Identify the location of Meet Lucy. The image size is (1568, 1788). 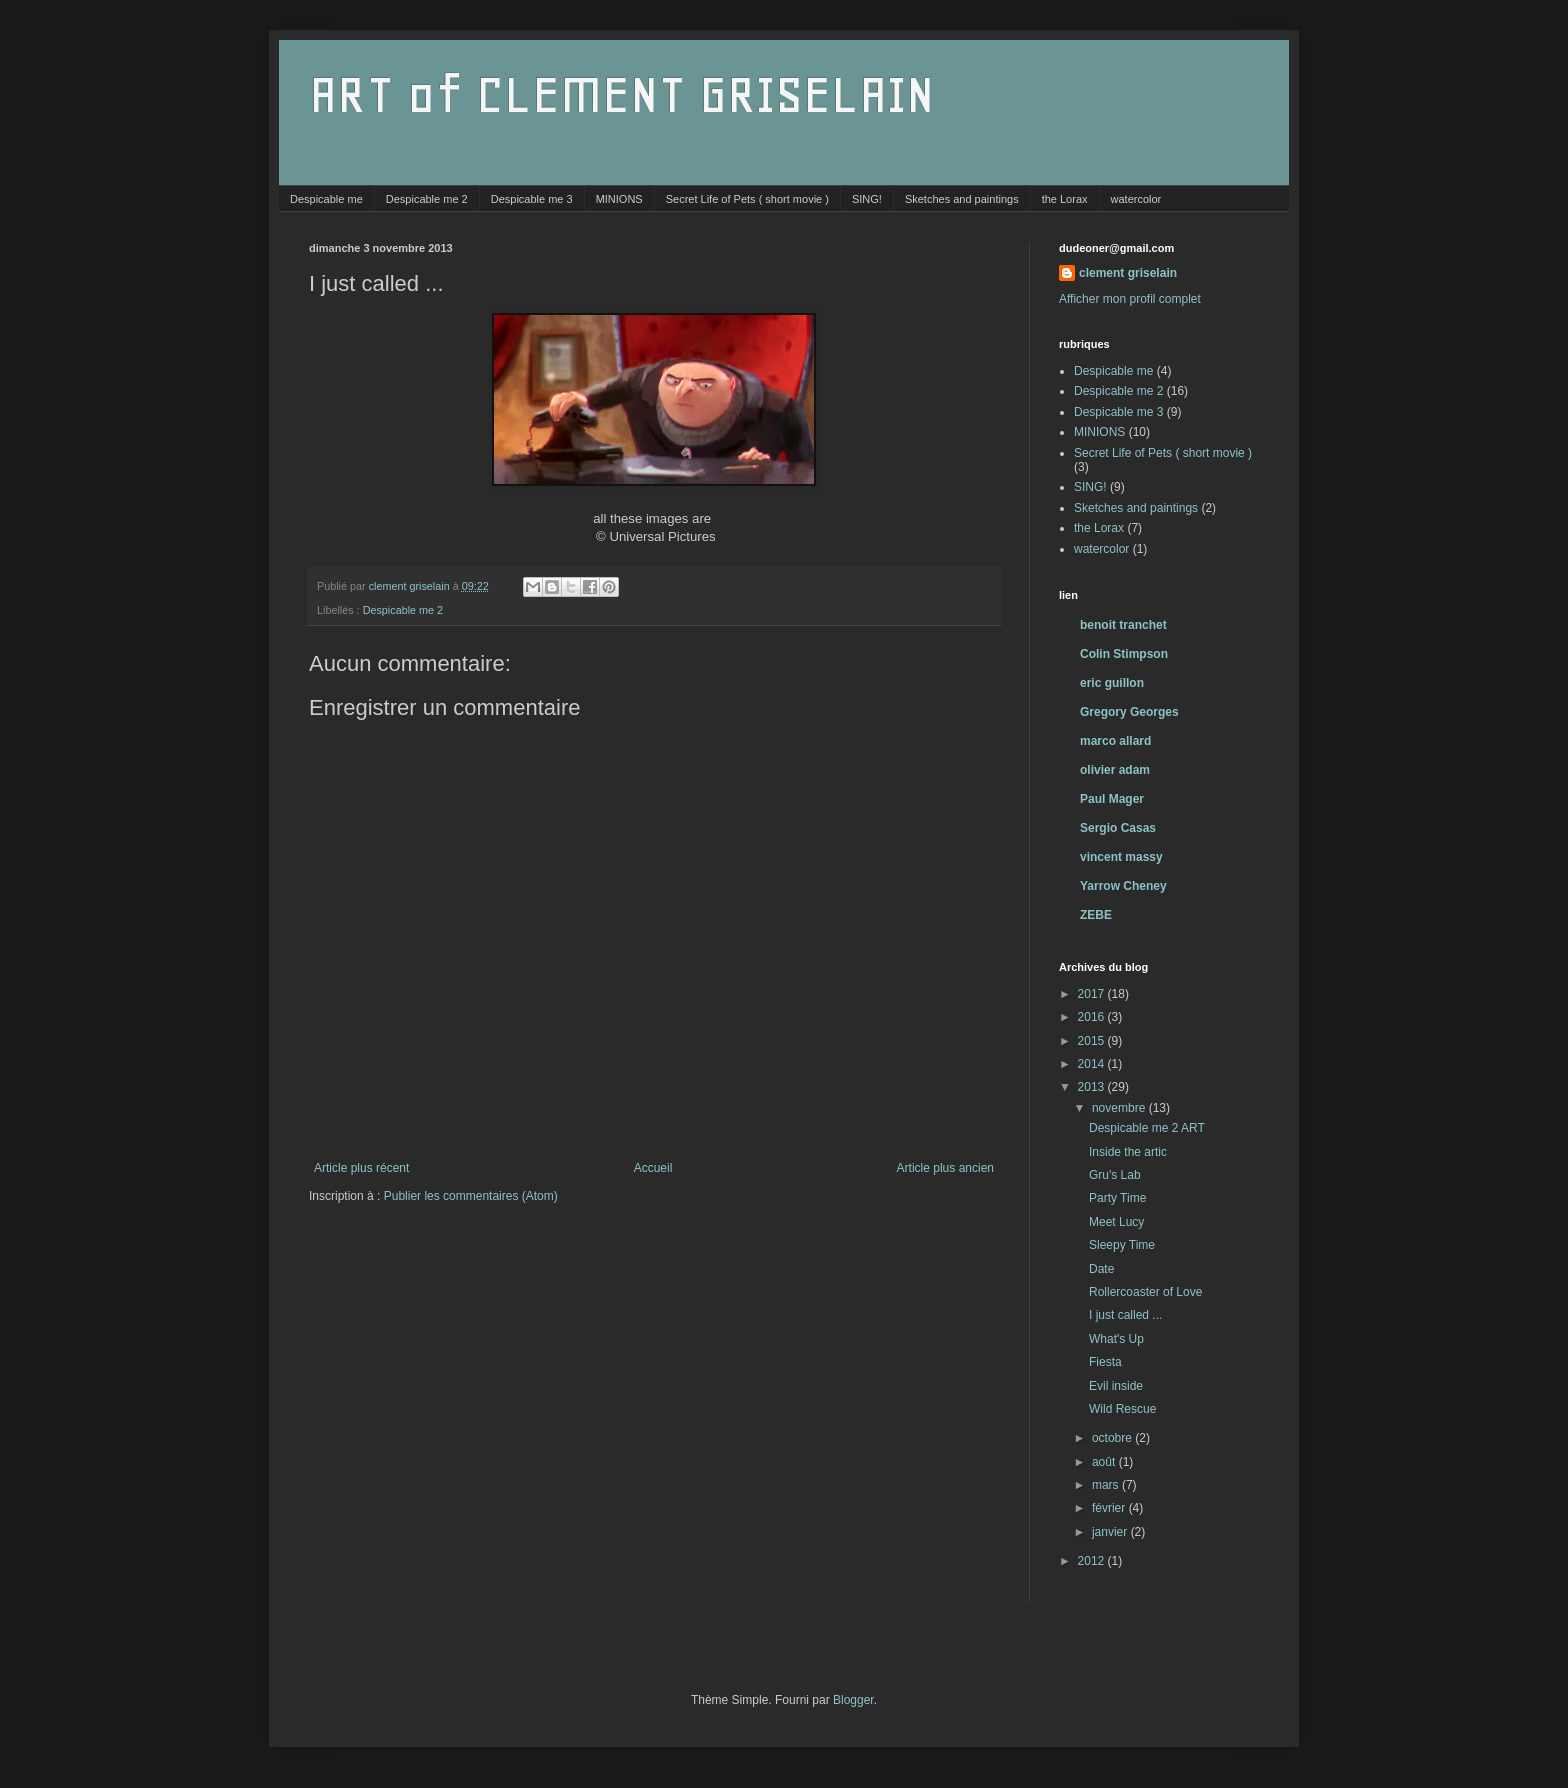
(1116, 1222).